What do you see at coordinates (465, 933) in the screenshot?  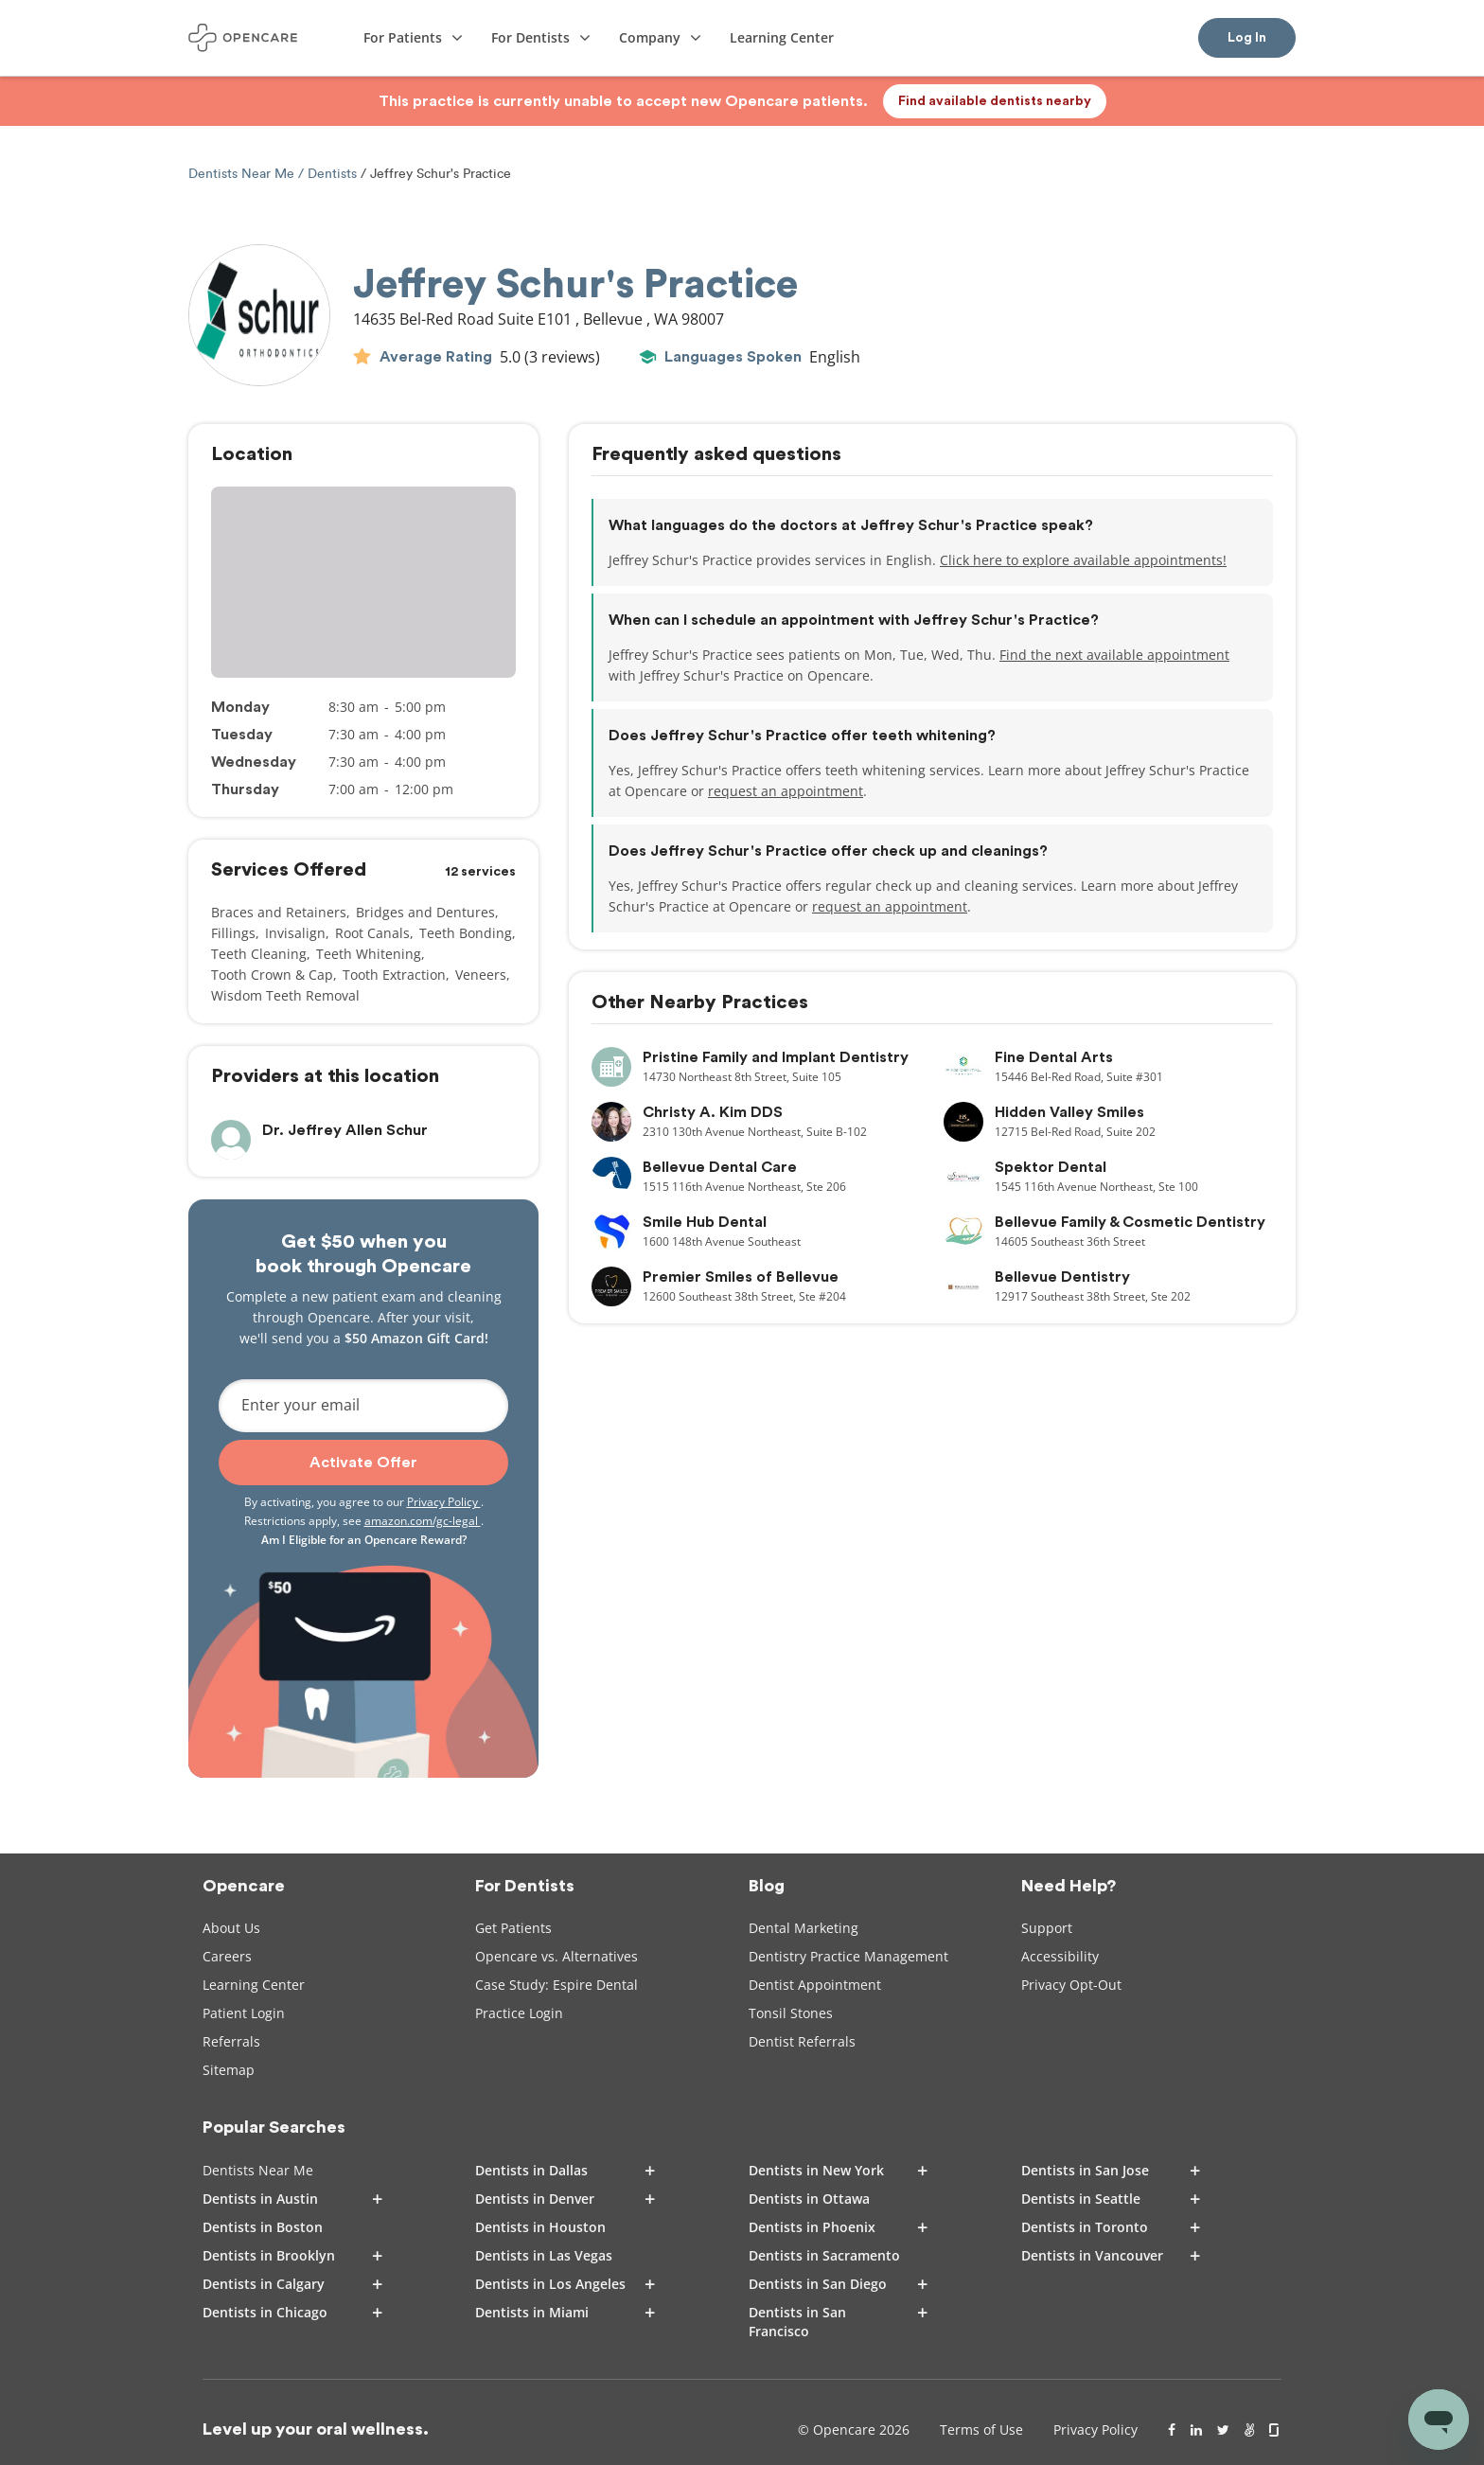 I see `Teeth Bonding` at bounding box center [465, 933].